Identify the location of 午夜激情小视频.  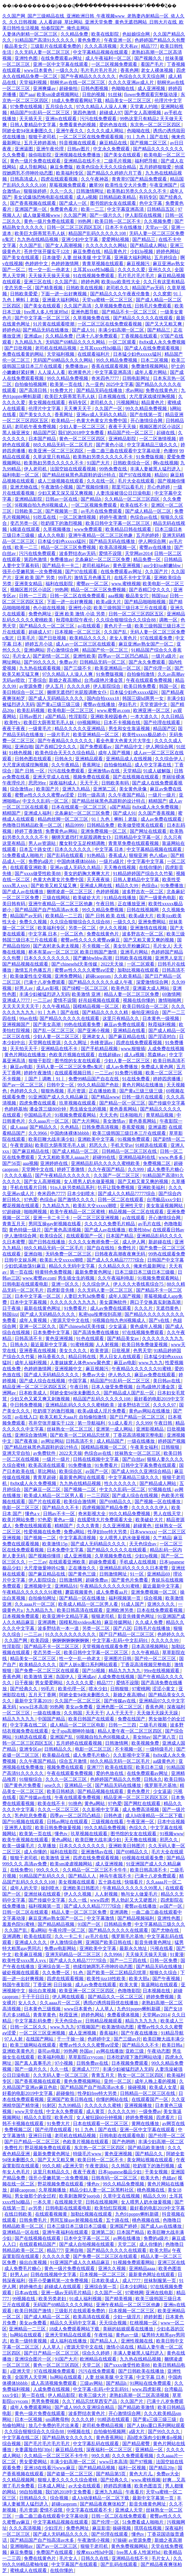
(57, 487).